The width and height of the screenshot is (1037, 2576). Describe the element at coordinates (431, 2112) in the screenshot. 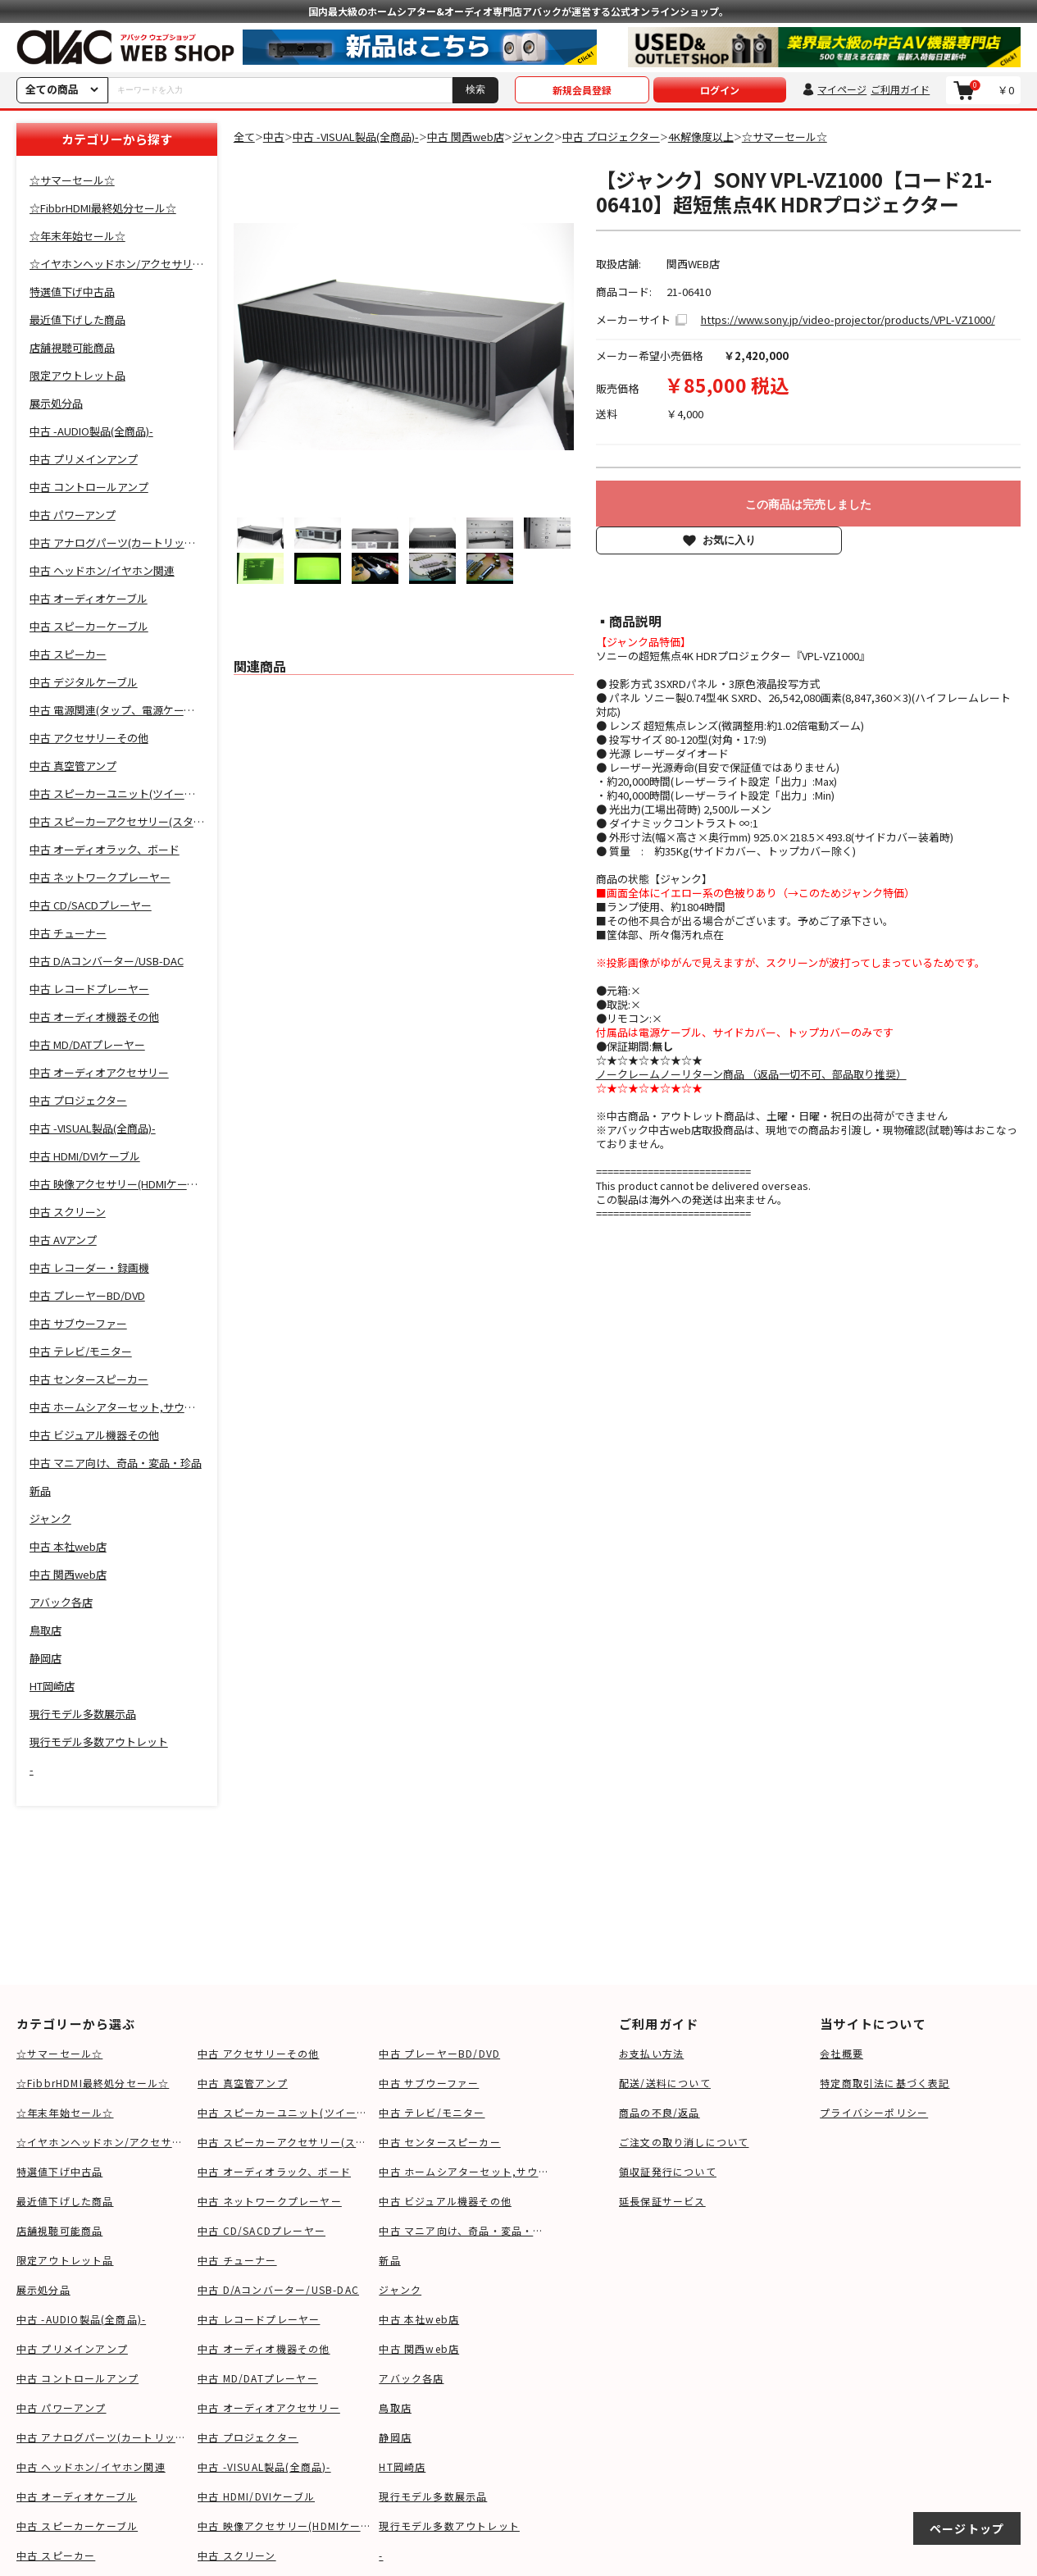

I see `中古 テレビ/モニター` at that location.